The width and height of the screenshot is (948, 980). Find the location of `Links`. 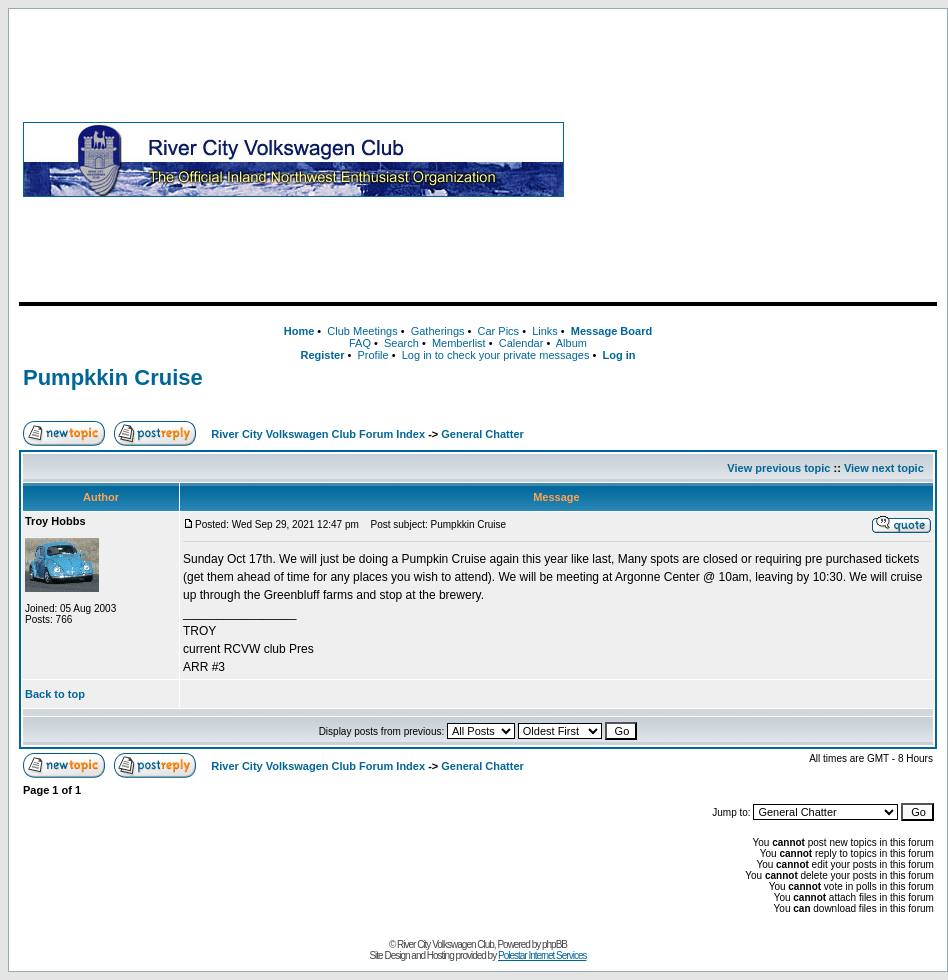

Links is located at coordinates (545, 331).